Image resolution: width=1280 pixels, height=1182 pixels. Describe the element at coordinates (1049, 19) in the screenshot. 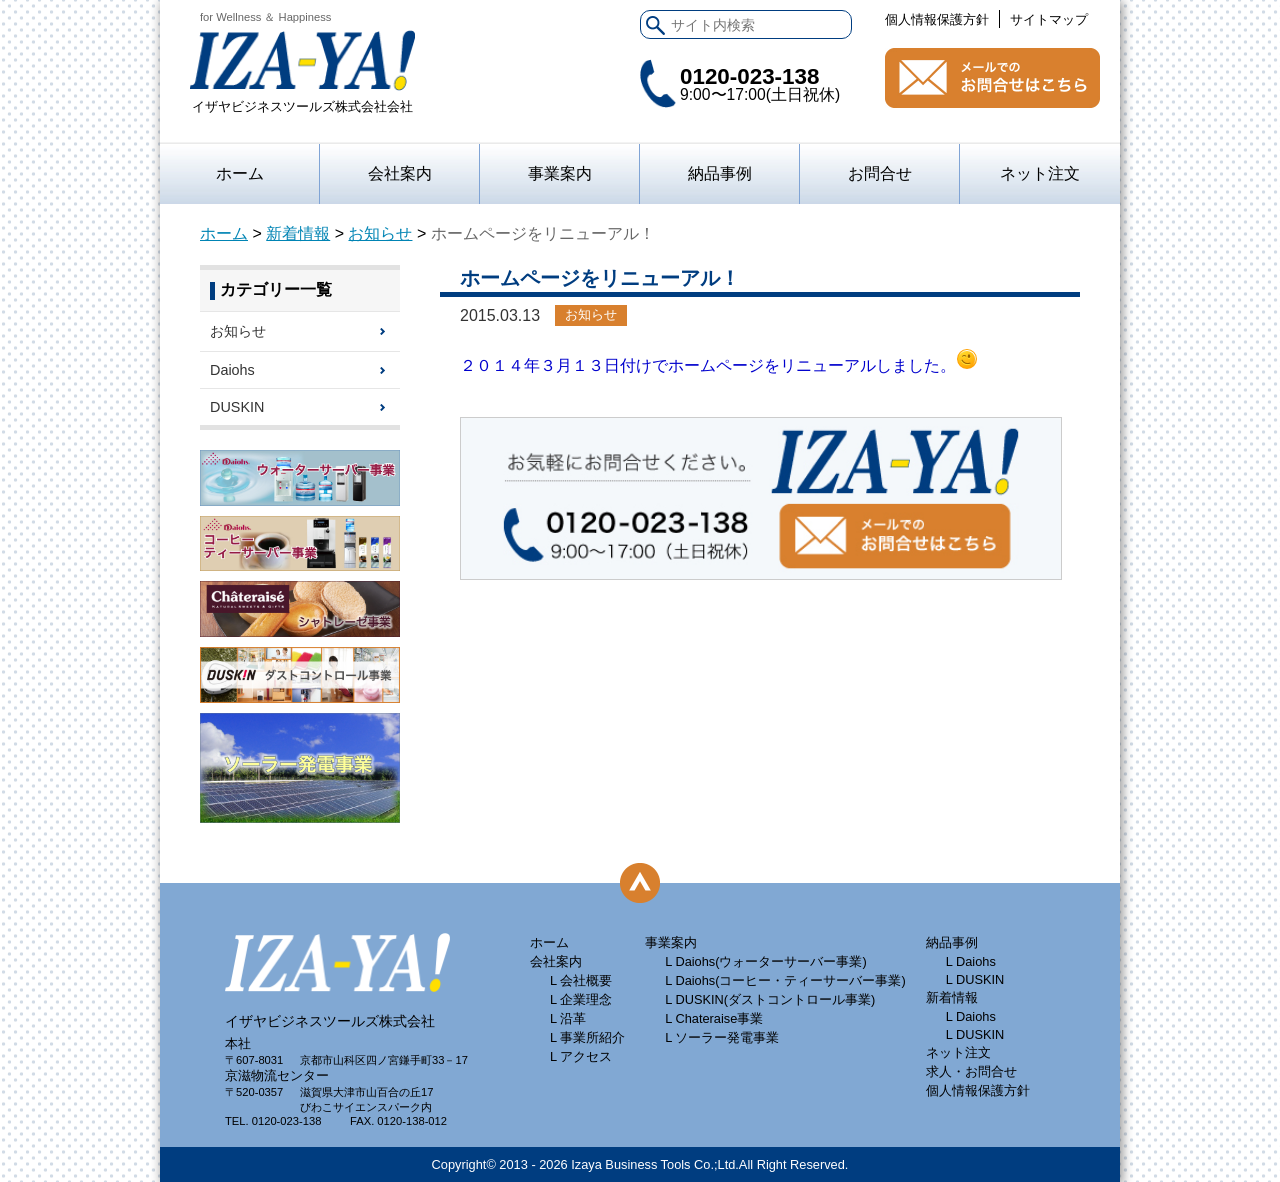

I see `サイトマップ` at that location.